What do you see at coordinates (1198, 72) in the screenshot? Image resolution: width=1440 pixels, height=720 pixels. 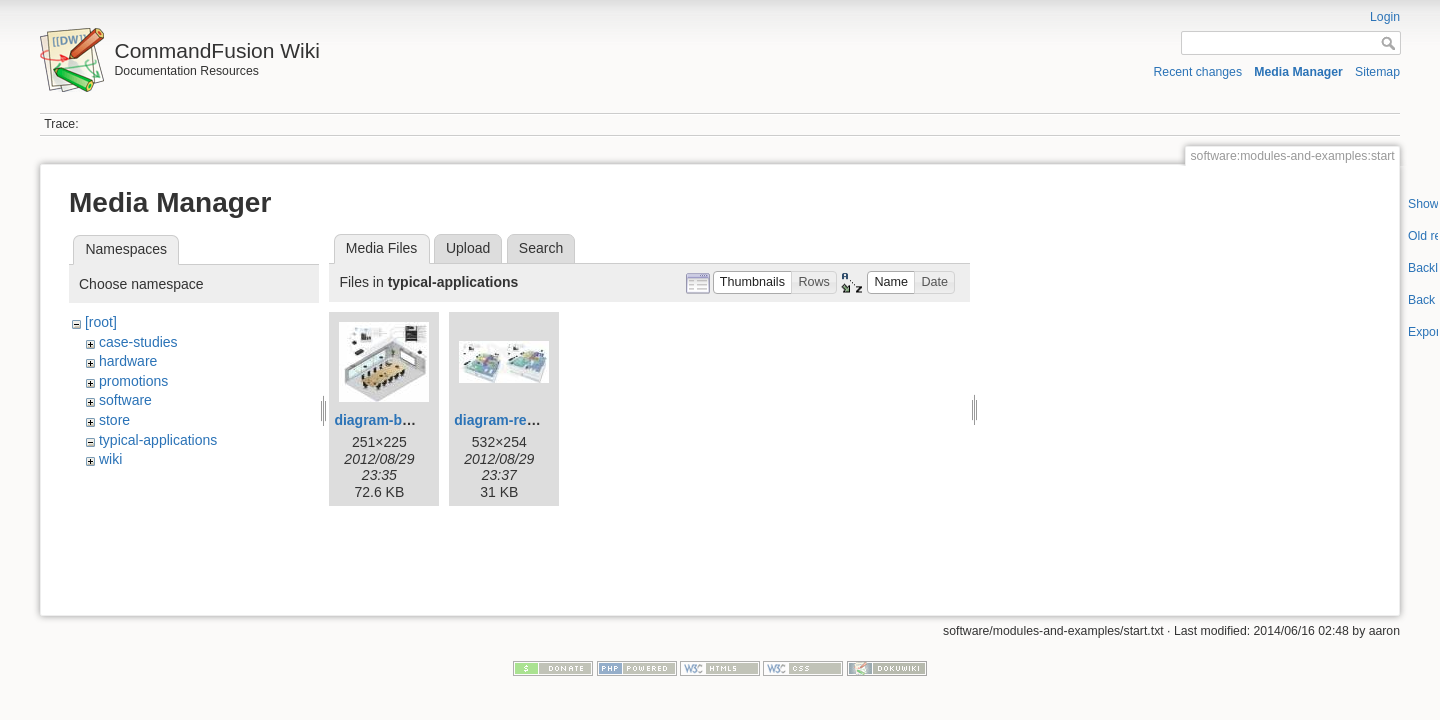 I see `Recent changes` at bounding box center [1198, 72].